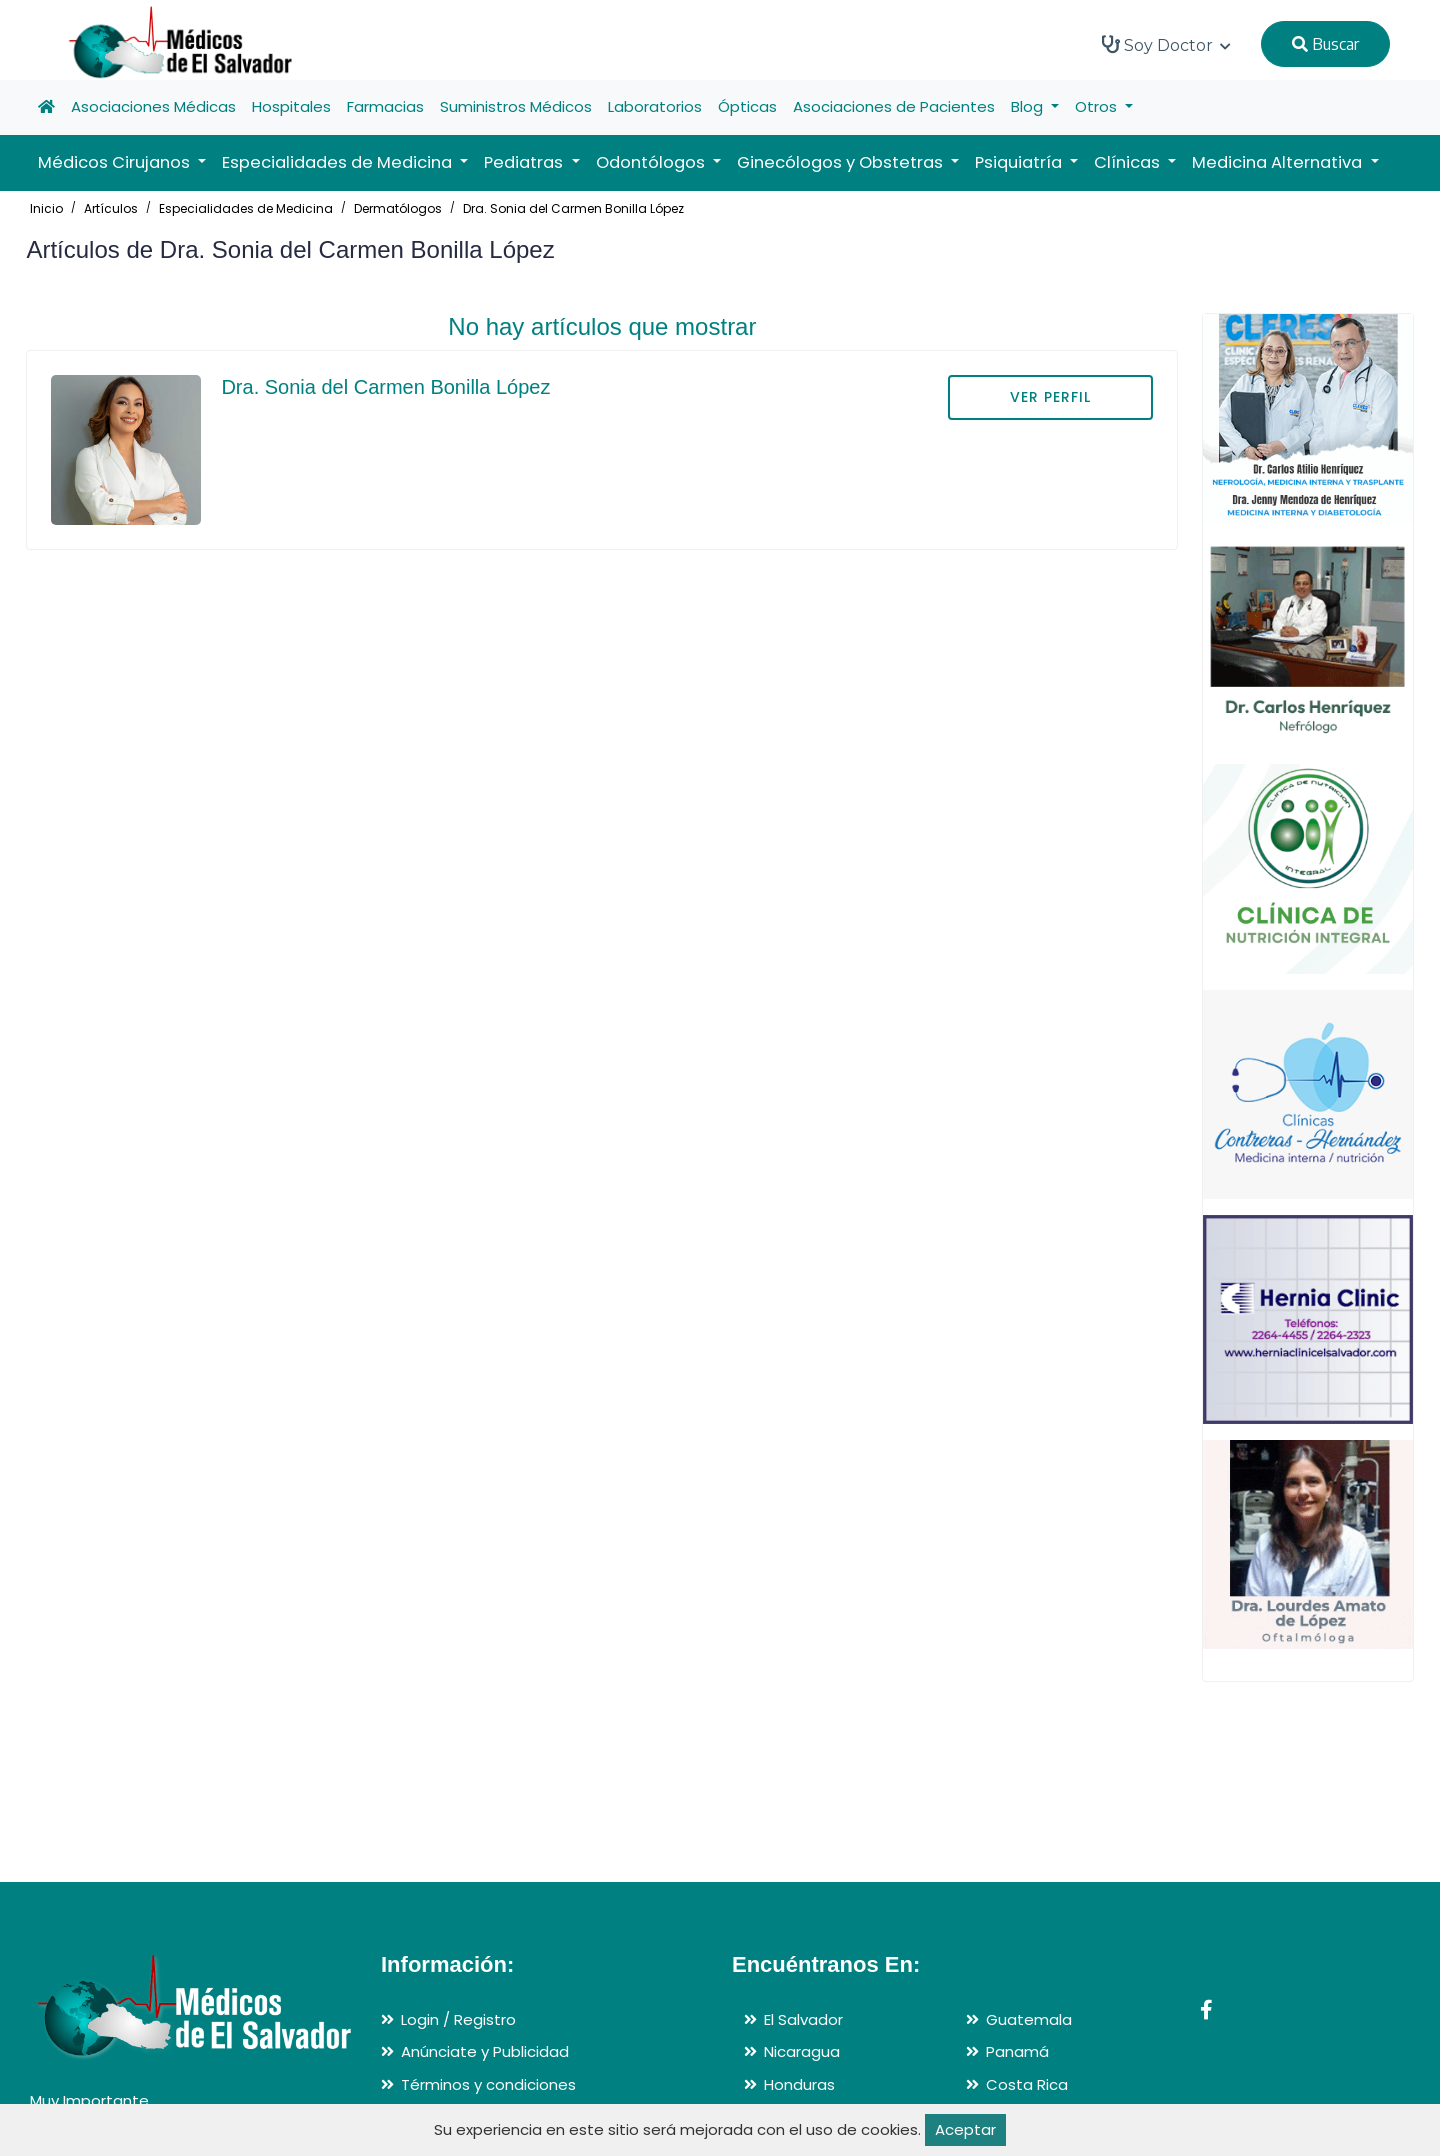 The width and height of the screenshot is (1440, 2156). What do you see at coordinates (1098, 106) in the screenshot?
I see `Otros [button]` at bounding box center [1098, 106].